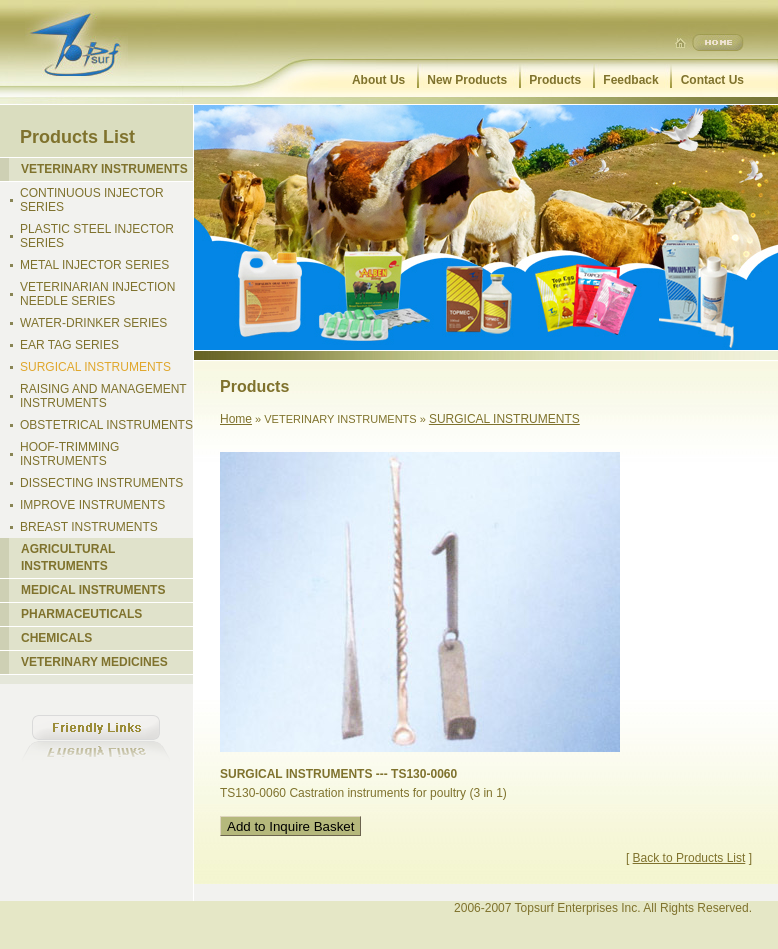 The width and height of the screenshot is (778, 949). What do you see at coordinates (103, 396) in the screenshot?
I see `RAISING AND MANAGEMENT INSTRUMENTS` at bounding box center [103, 396].